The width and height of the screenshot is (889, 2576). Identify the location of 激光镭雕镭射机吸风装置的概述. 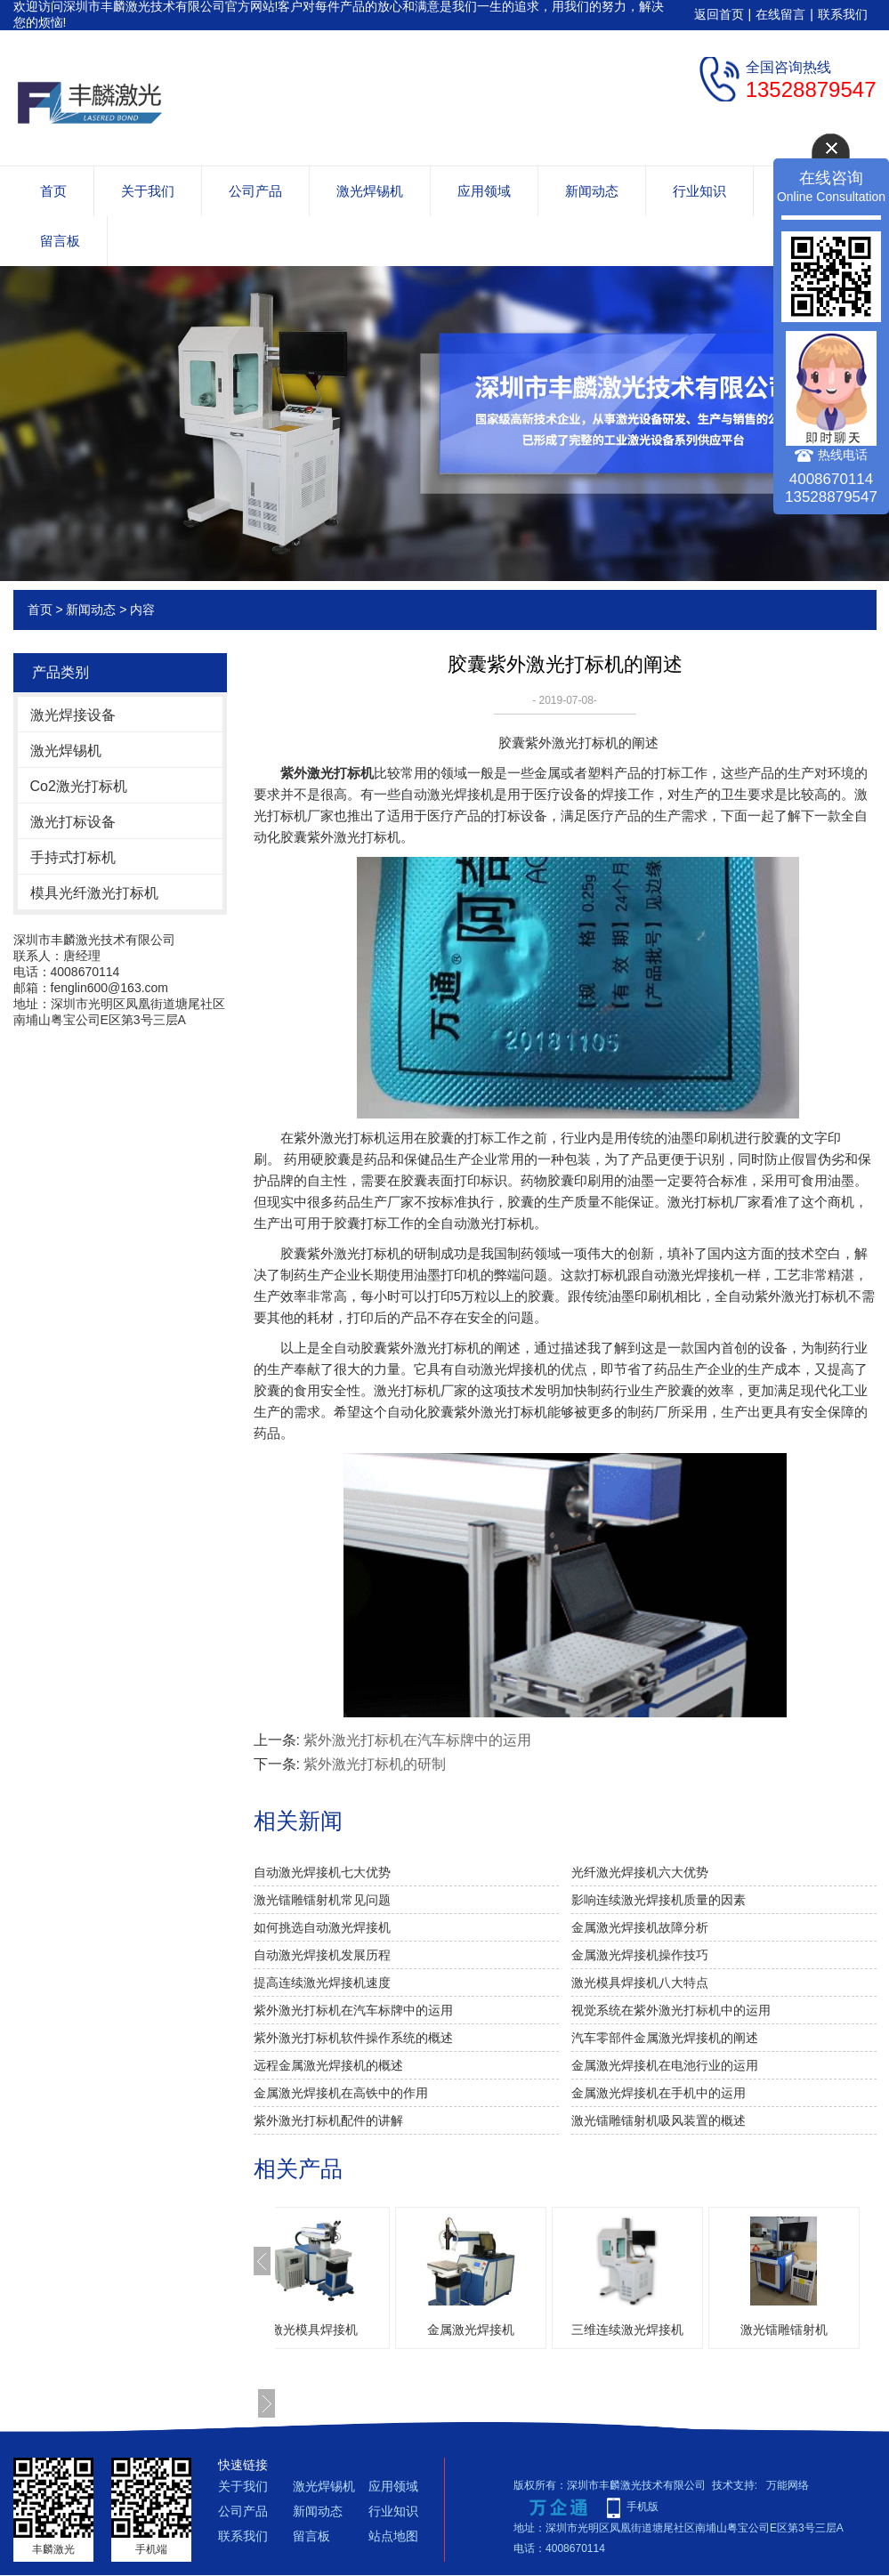
(658, 2120).